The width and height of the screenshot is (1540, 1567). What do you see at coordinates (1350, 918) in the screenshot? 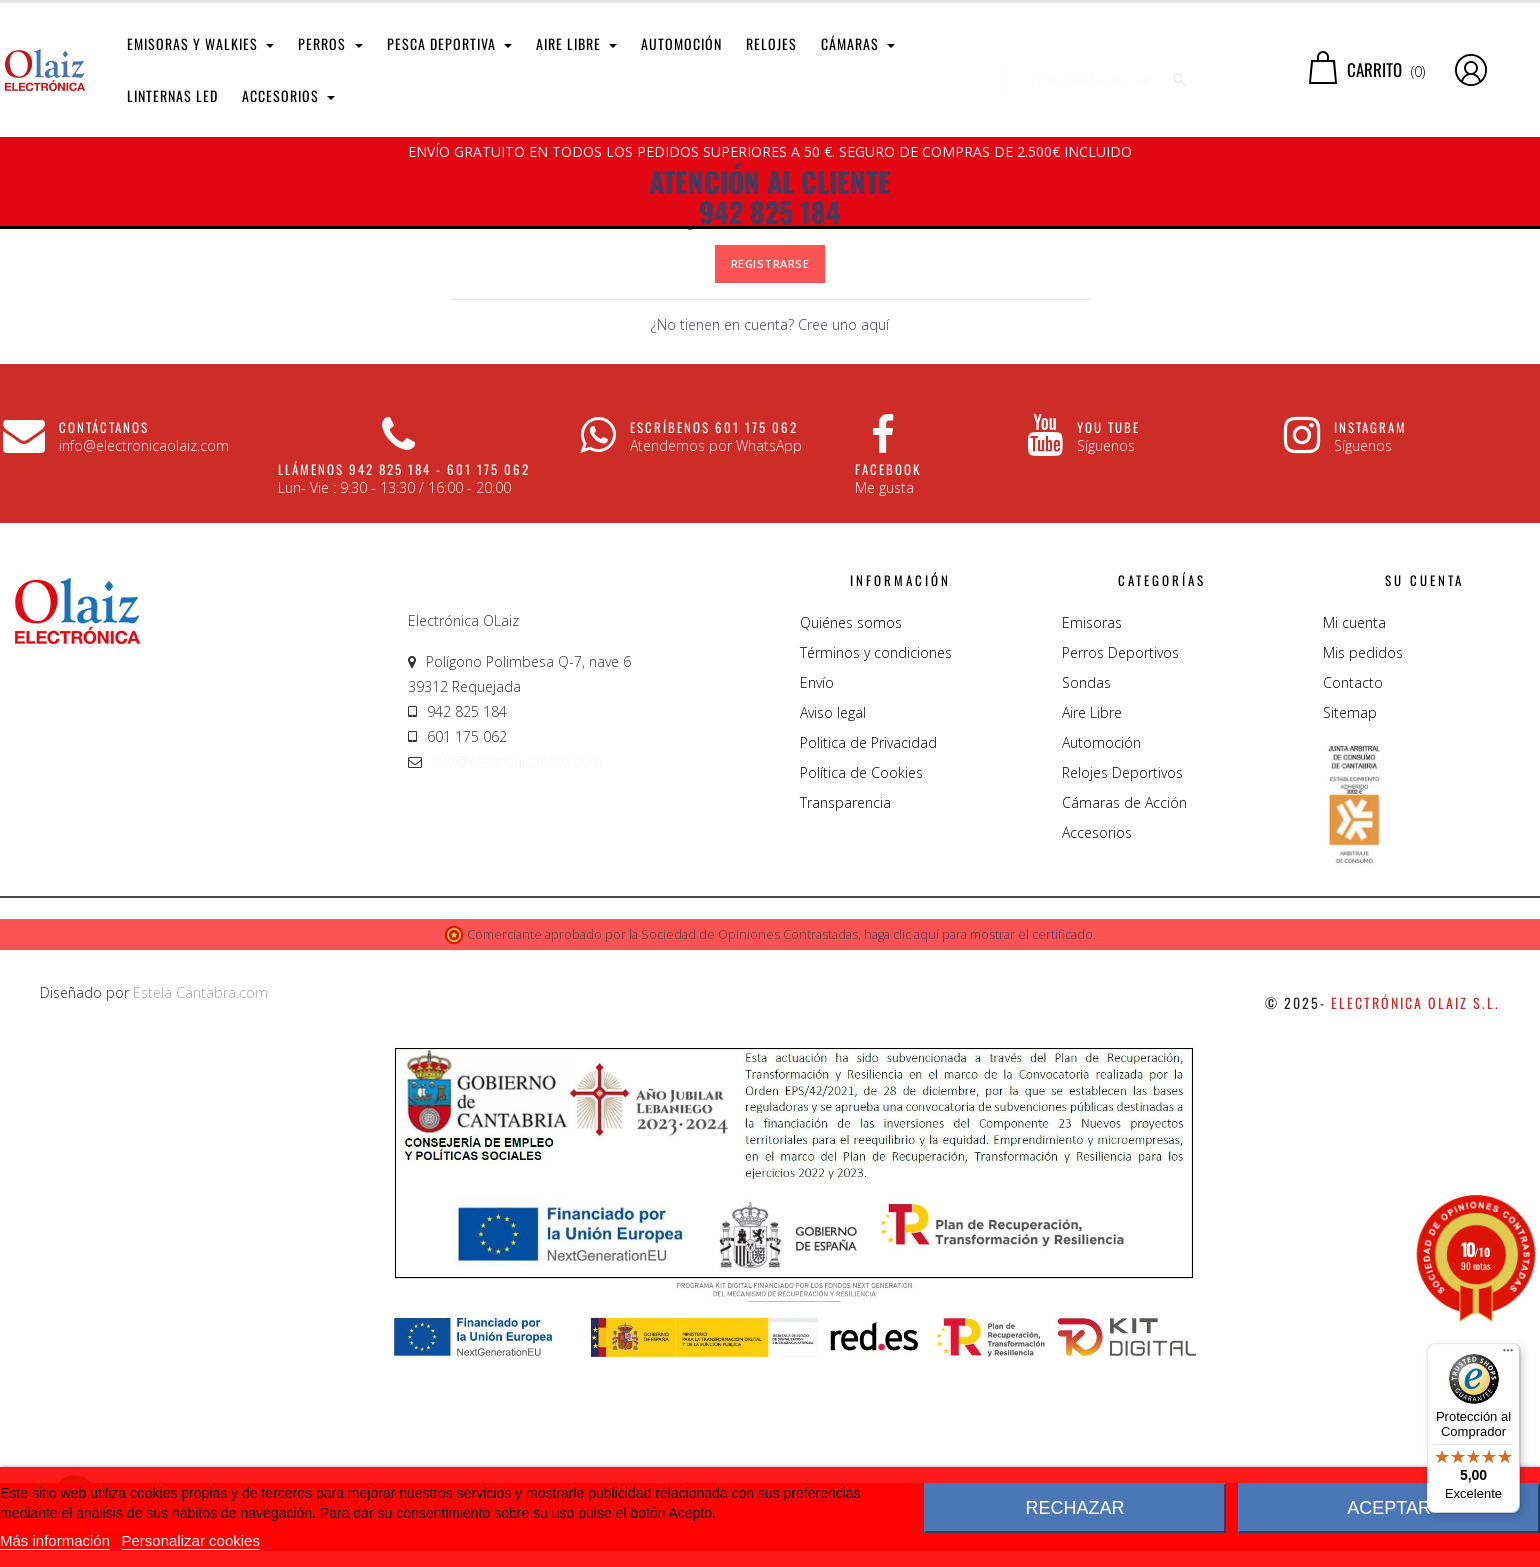
I see `Sitemap` at bounding box center [1350, 918].